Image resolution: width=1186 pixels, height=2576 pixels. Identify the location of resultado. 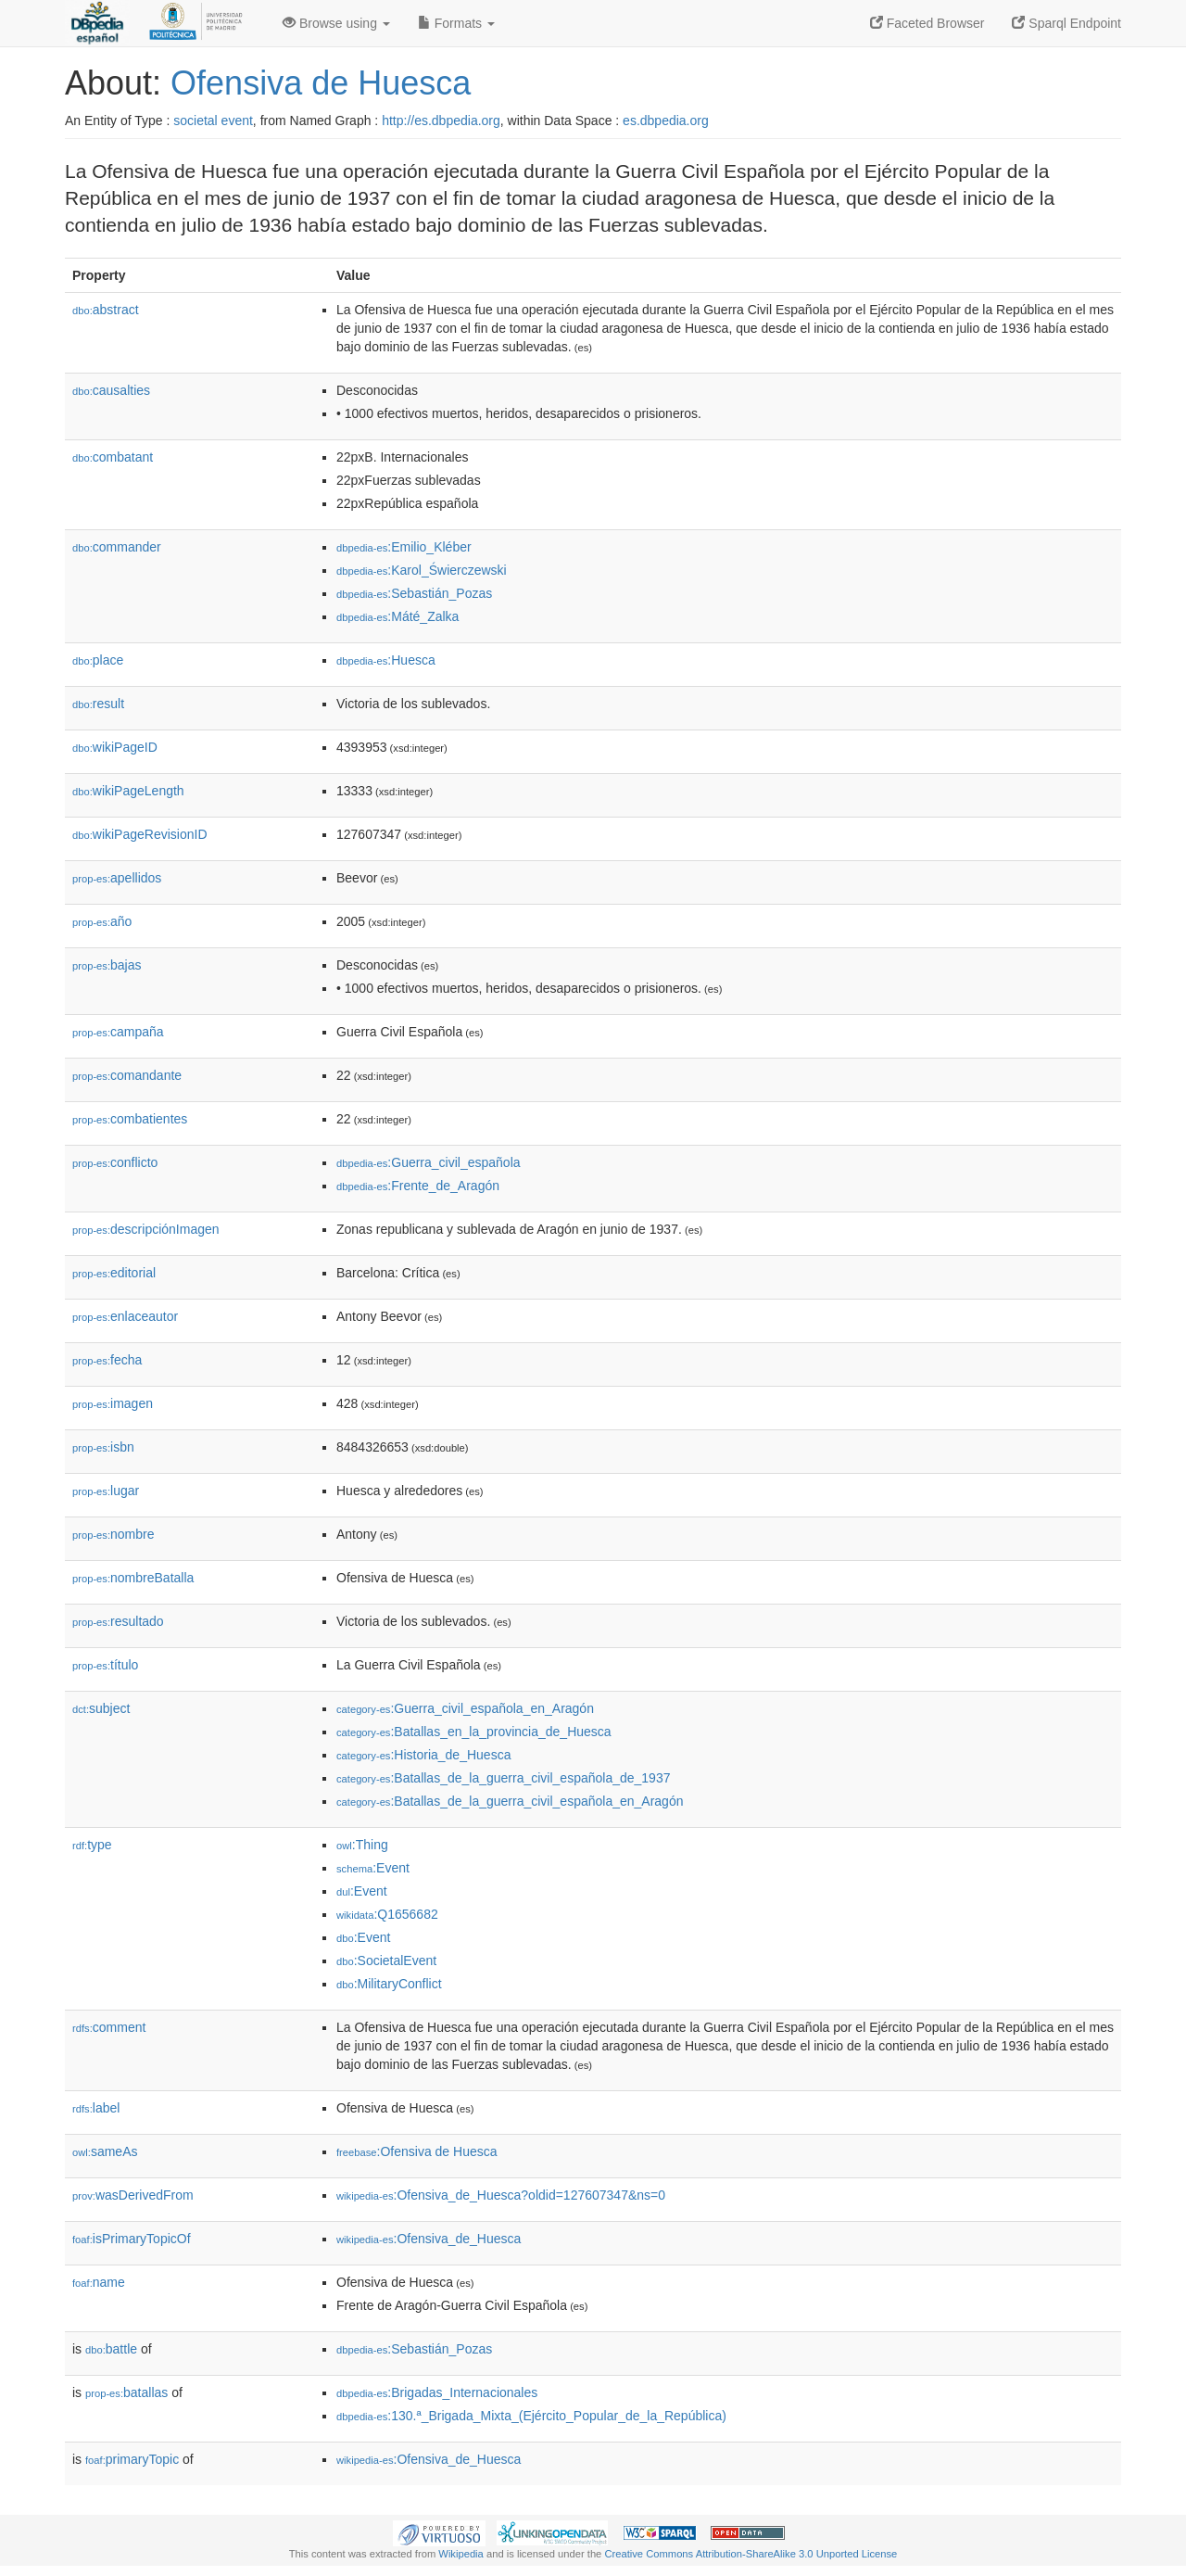
(118, 1621).